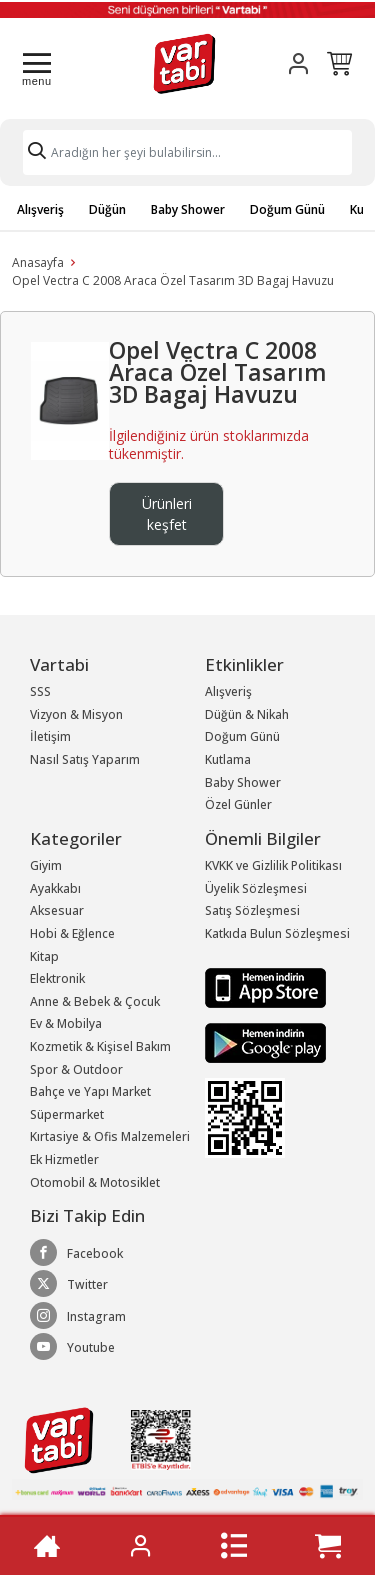  Describe the element at coordinates (100, 1046) in the screenshot. I see `Kozmetik & Kişisel Bakım` at that location.